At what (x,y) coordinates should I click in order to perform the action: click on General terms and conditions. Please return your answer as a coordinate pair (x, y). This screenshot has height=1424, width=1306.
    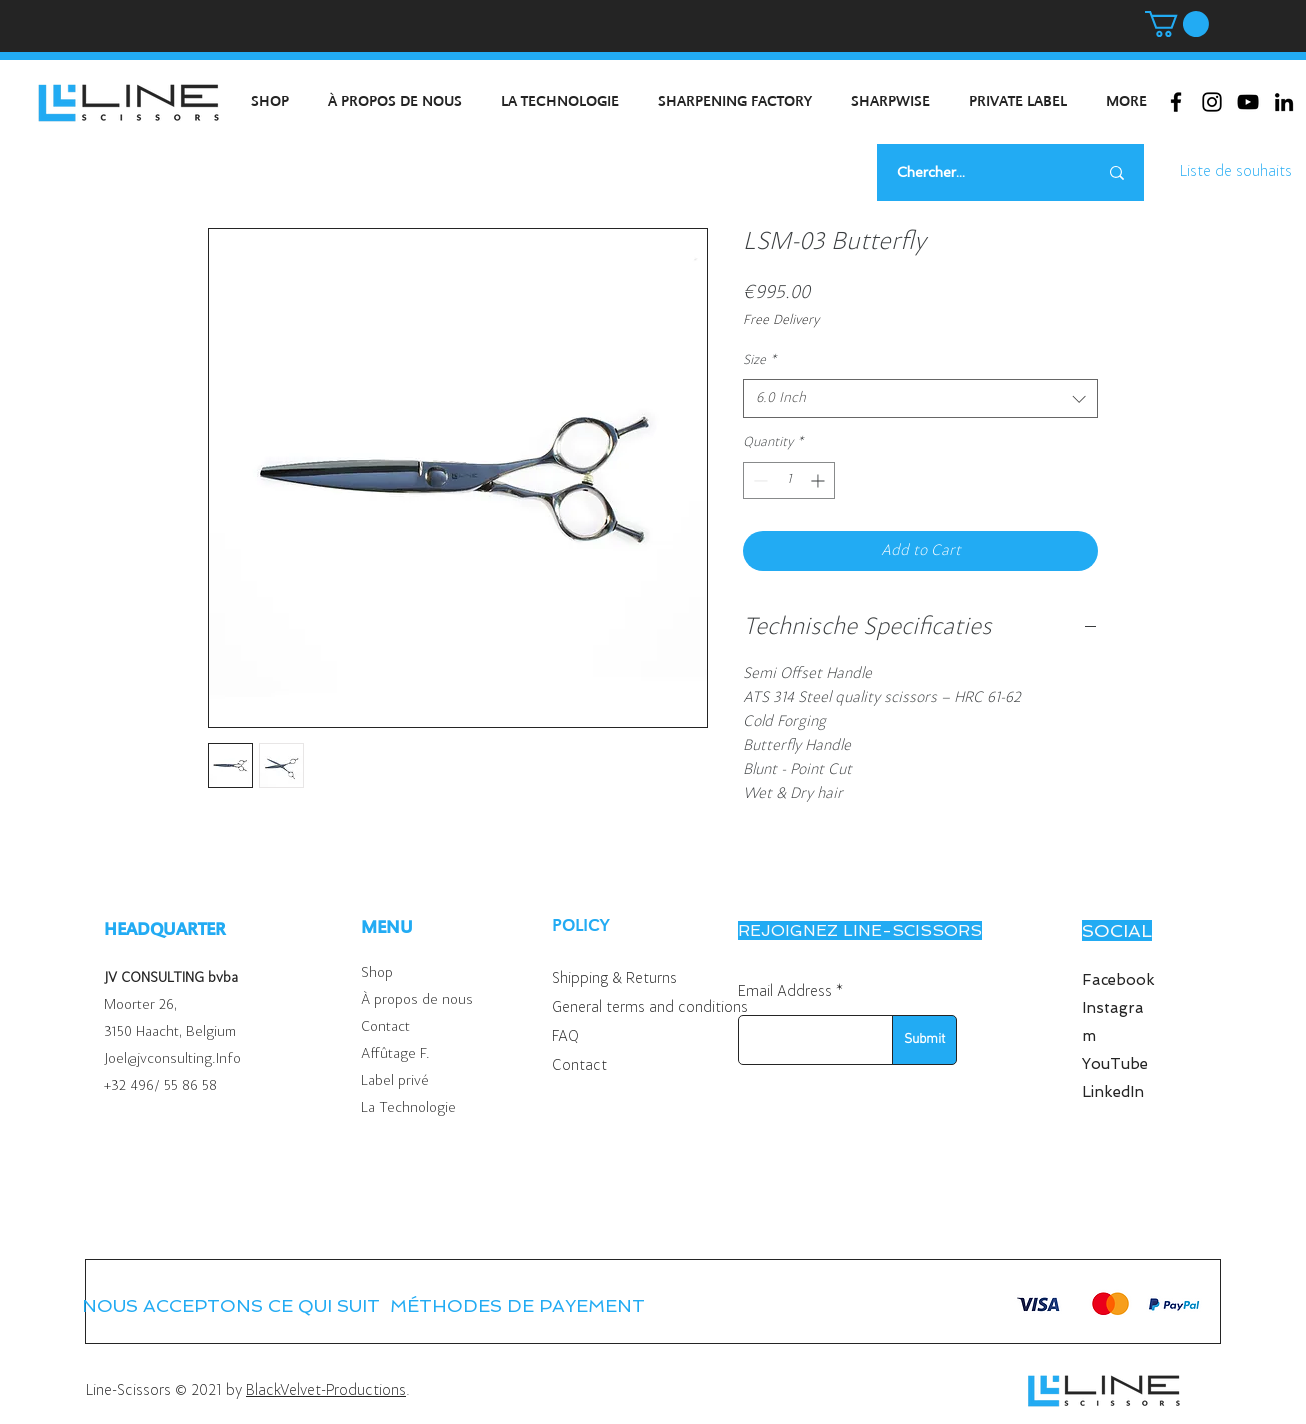
    Looking at the image, I should click on (650, 1008).